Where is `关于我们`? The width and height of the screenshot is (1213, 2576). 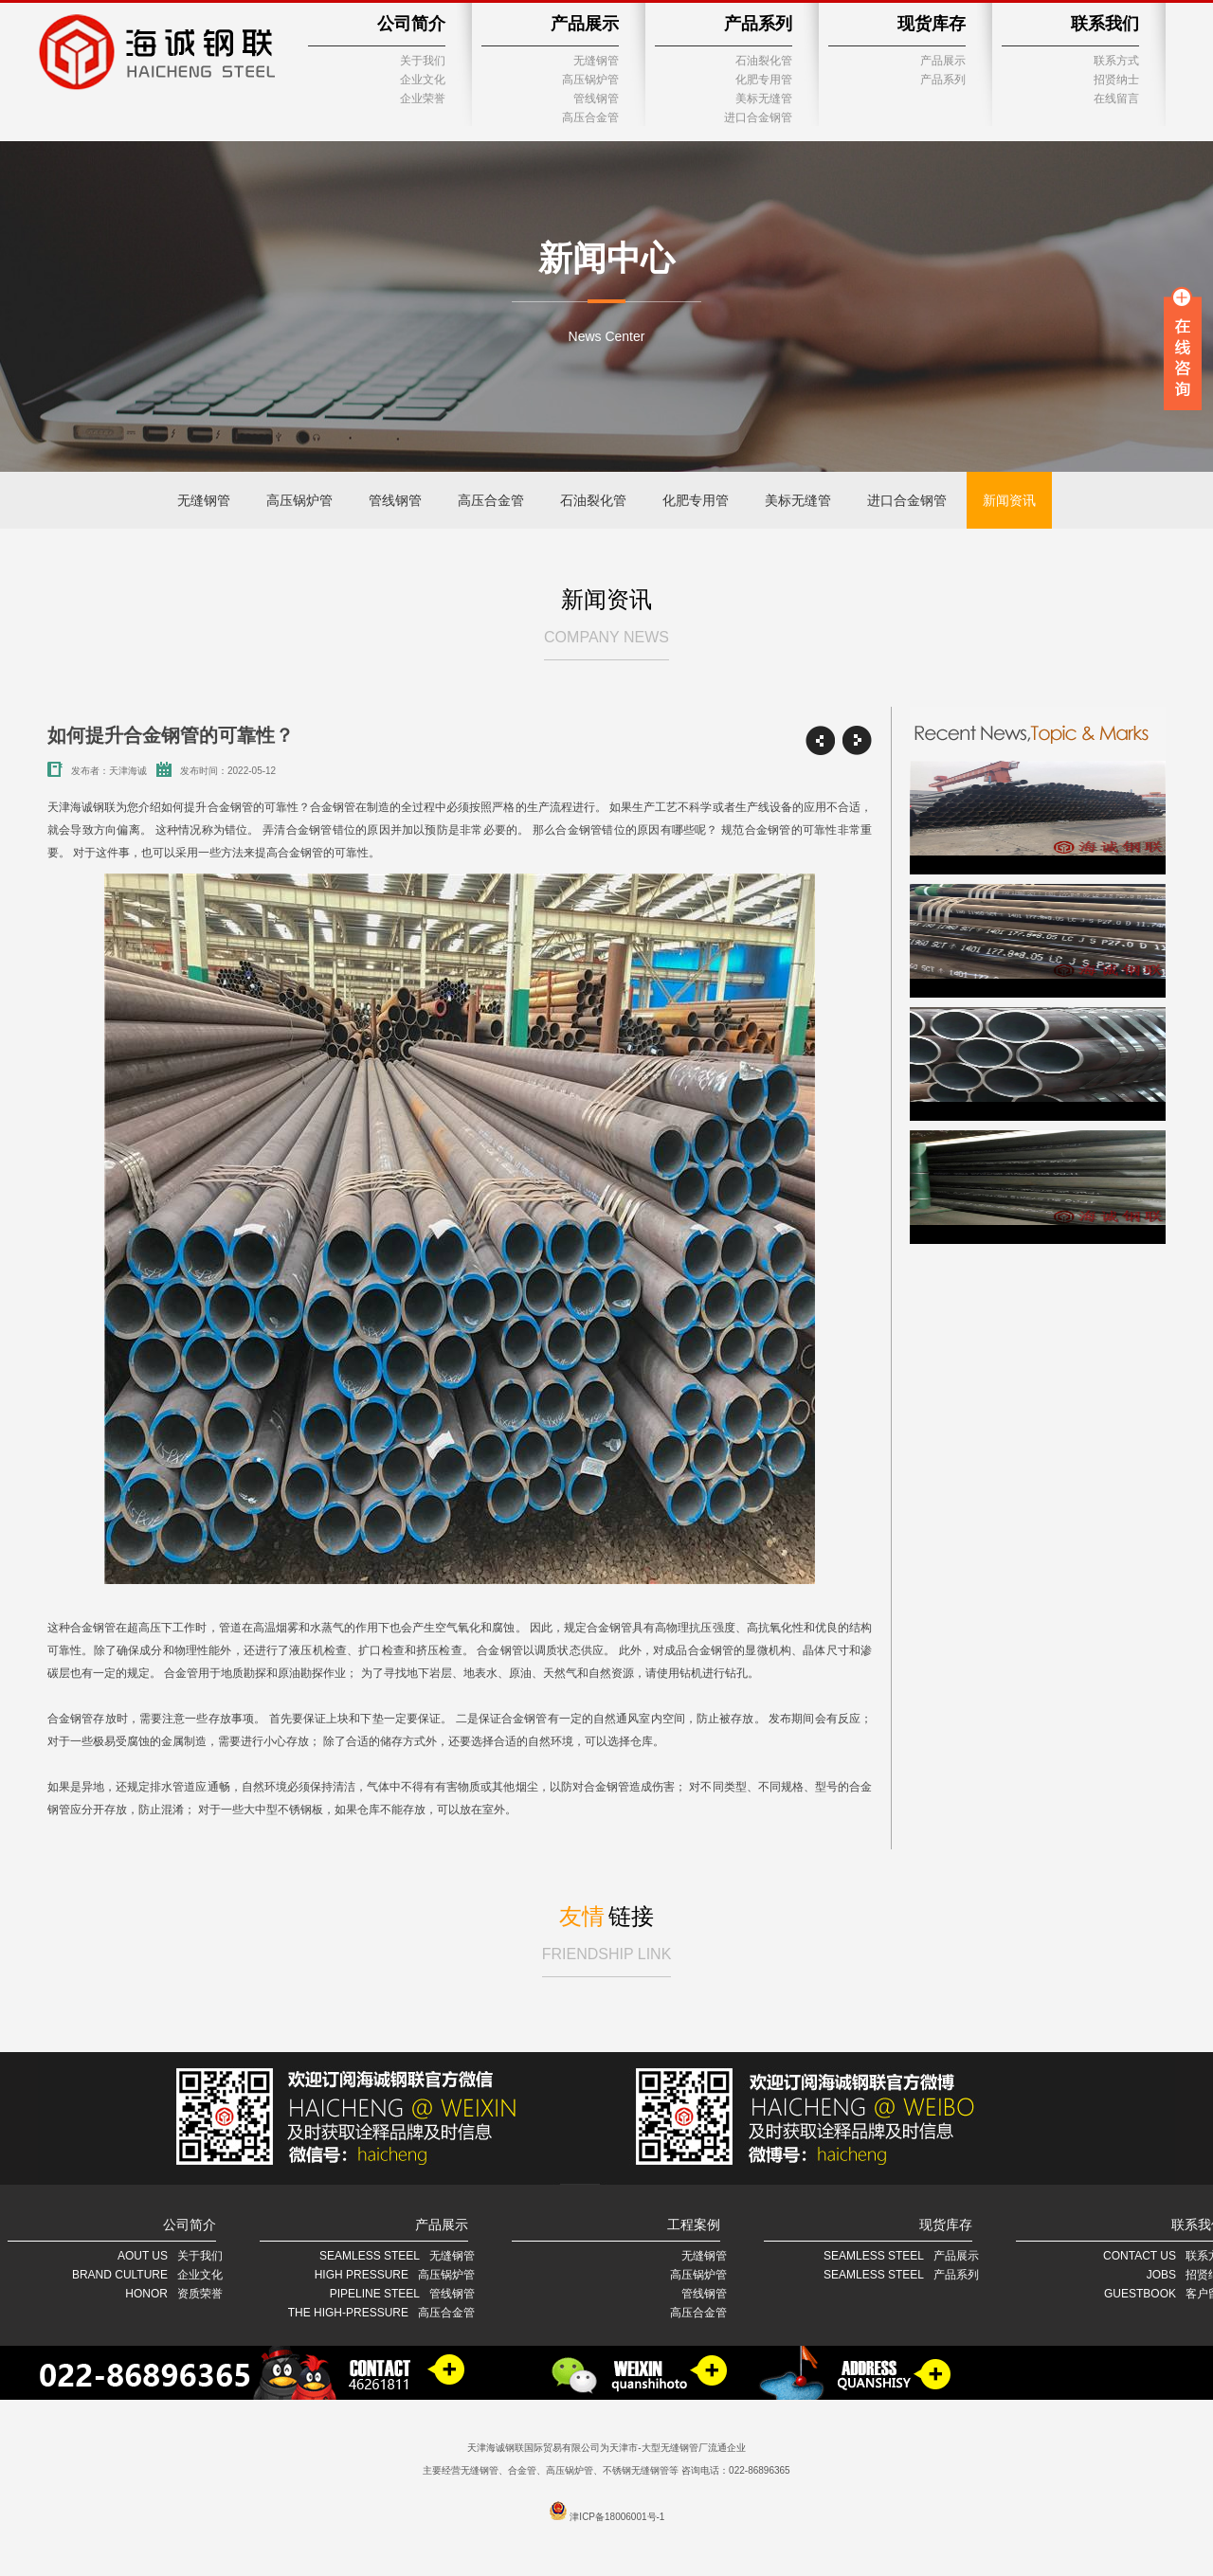 关于我们 is located at coordinates (422, 60).